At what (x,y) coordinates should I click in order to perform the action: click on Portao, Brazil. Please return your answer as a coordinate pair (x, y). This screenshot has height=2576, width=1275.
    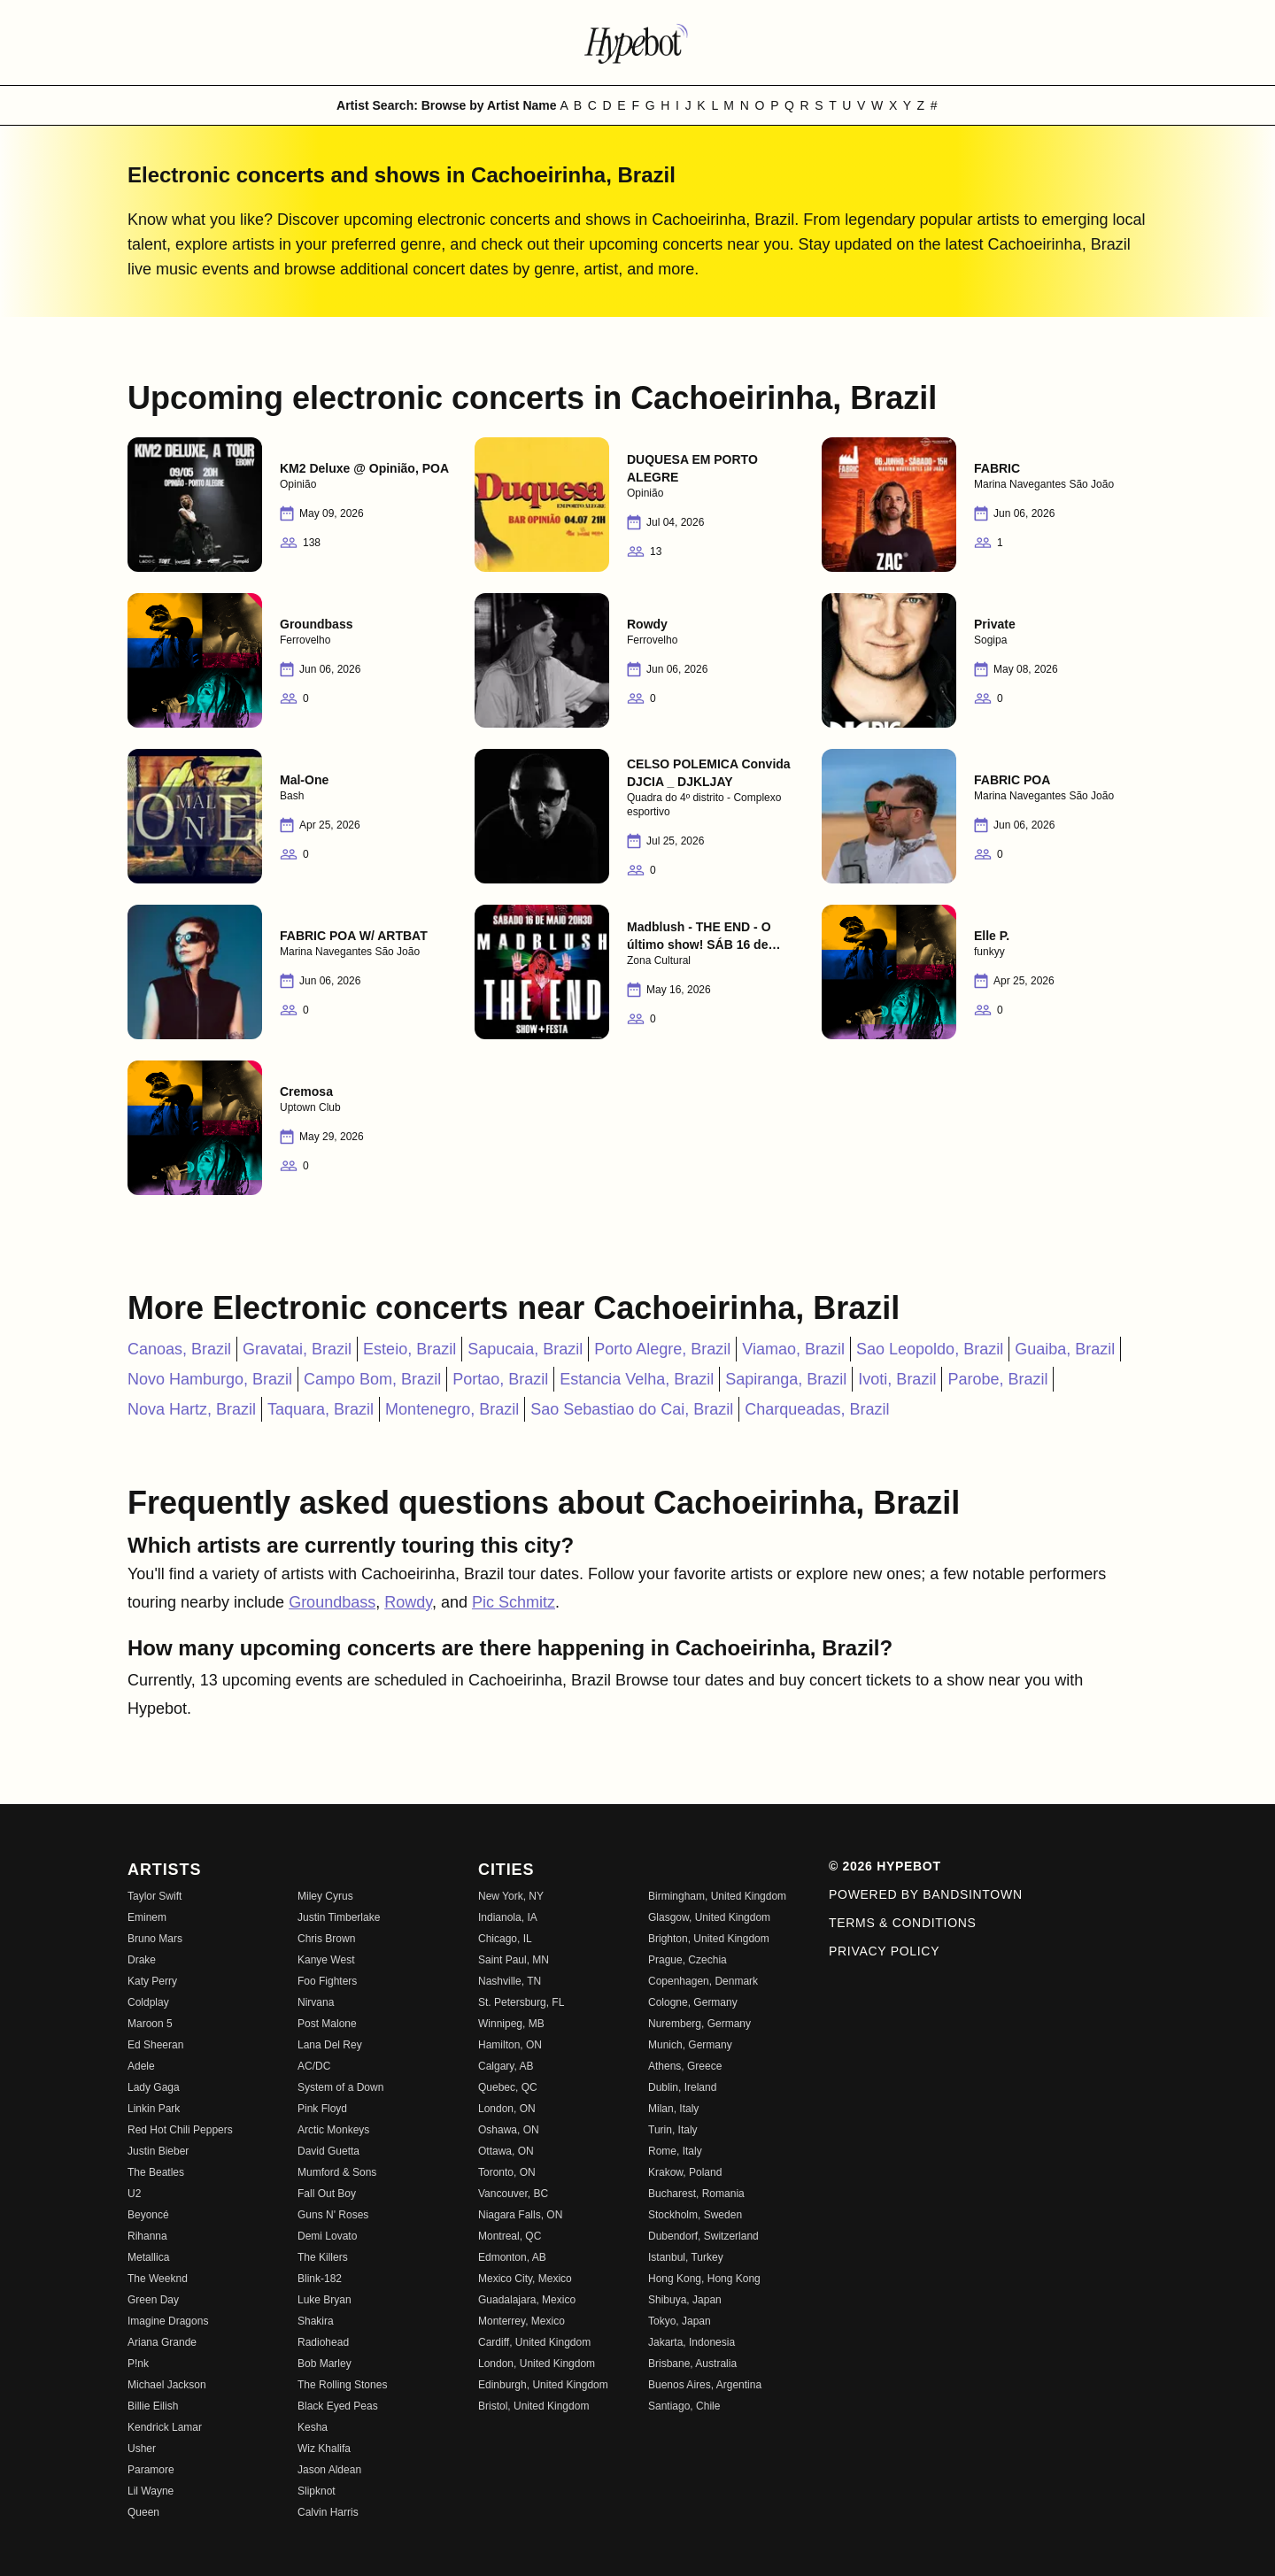
    Looking at the image, I should click on (500, 1379).